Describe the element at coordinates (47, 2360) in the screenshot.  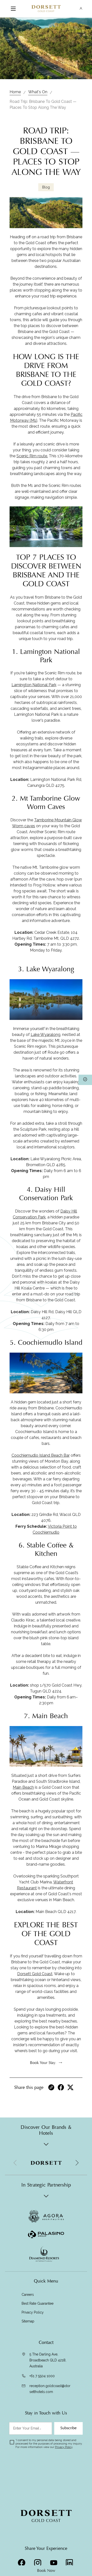
I see `5 The Darling Ave, Broadbeach QLD 4218, Australia` at that location.